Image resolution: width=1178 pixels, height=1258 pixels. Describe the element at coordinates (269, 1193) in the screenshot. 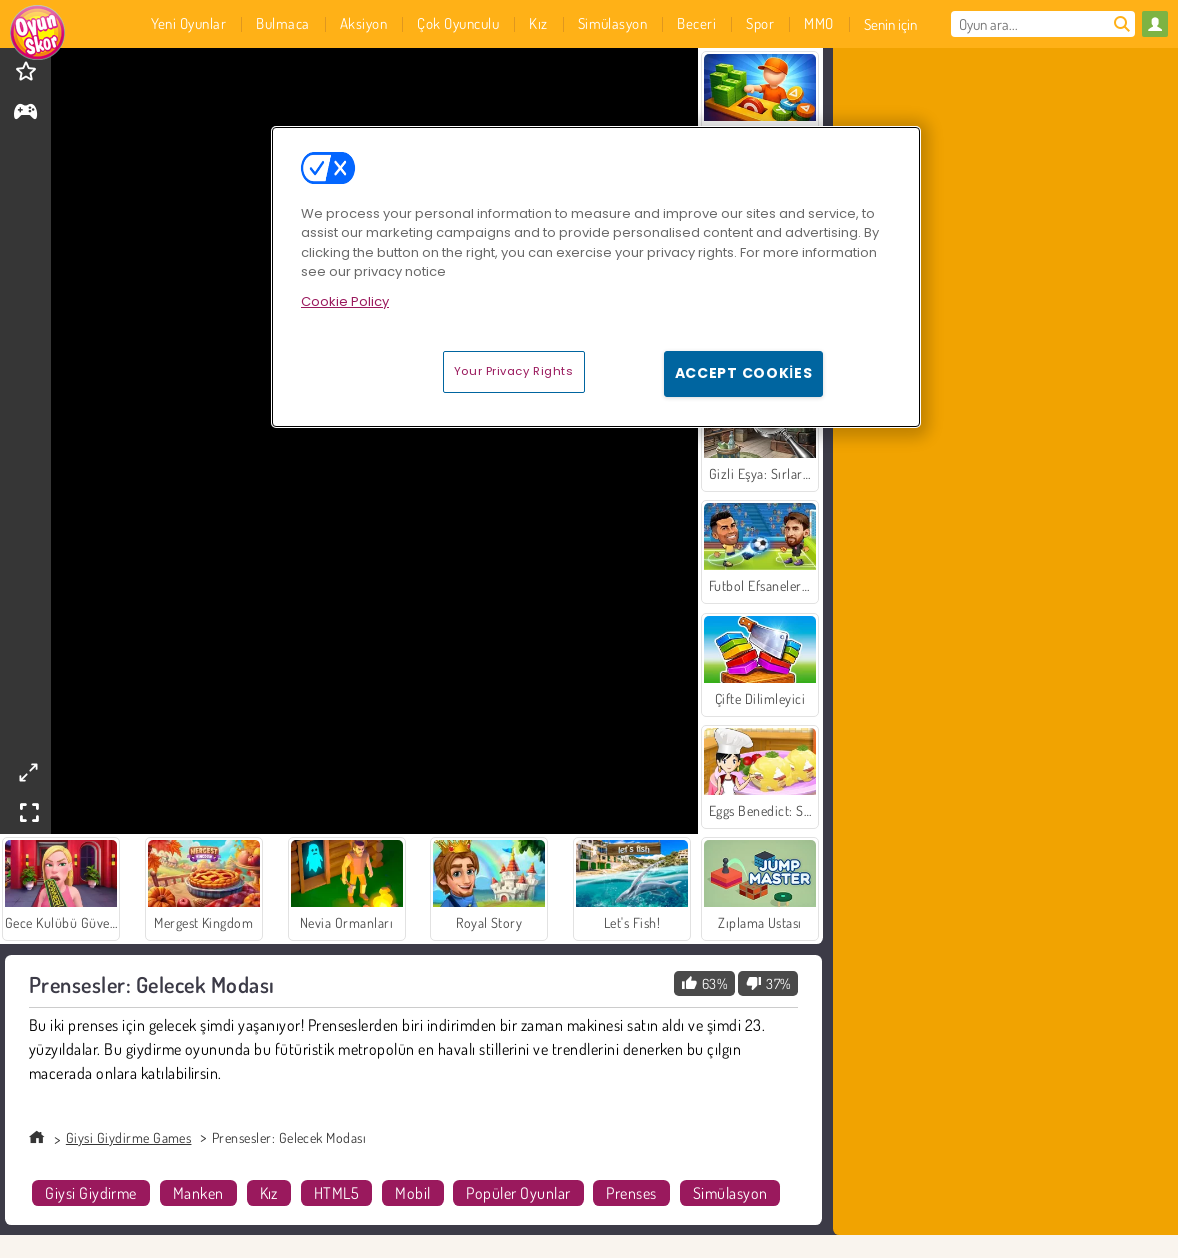

I see `Kız` at that location.